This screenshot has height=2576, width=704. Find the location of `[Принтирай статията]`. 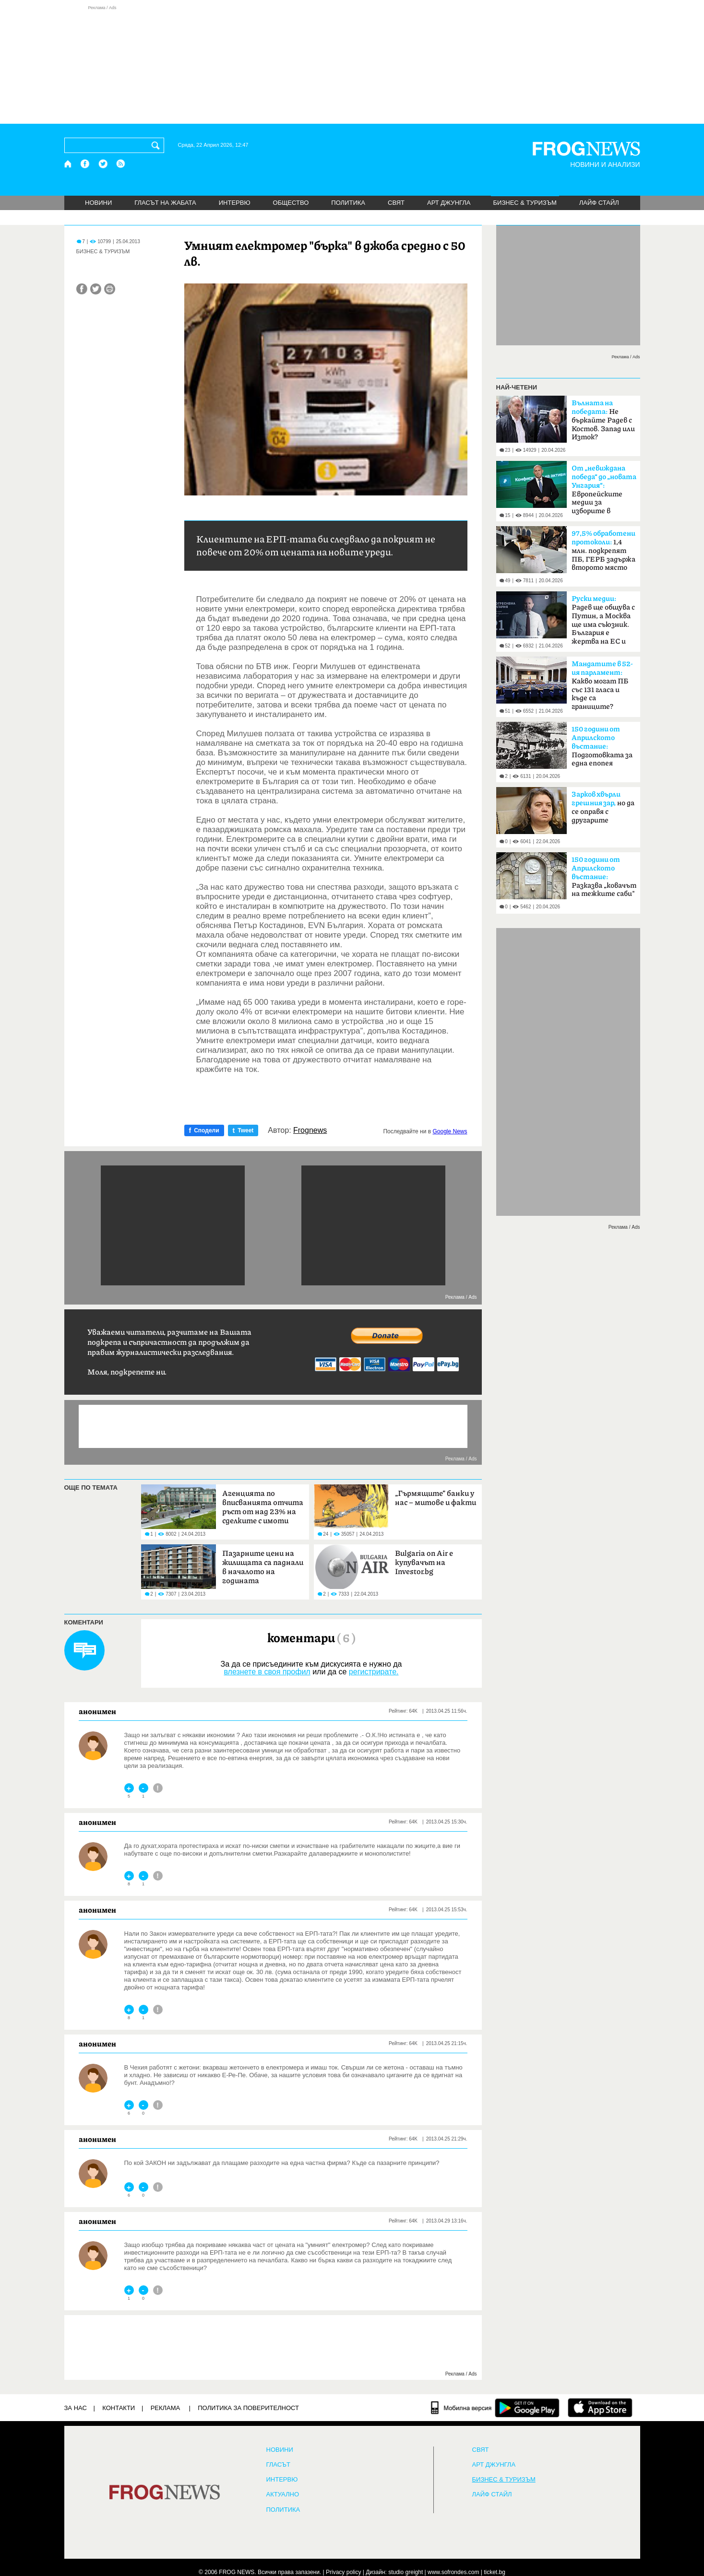

[Принтирай статията] is located at coordinates (109, 288).